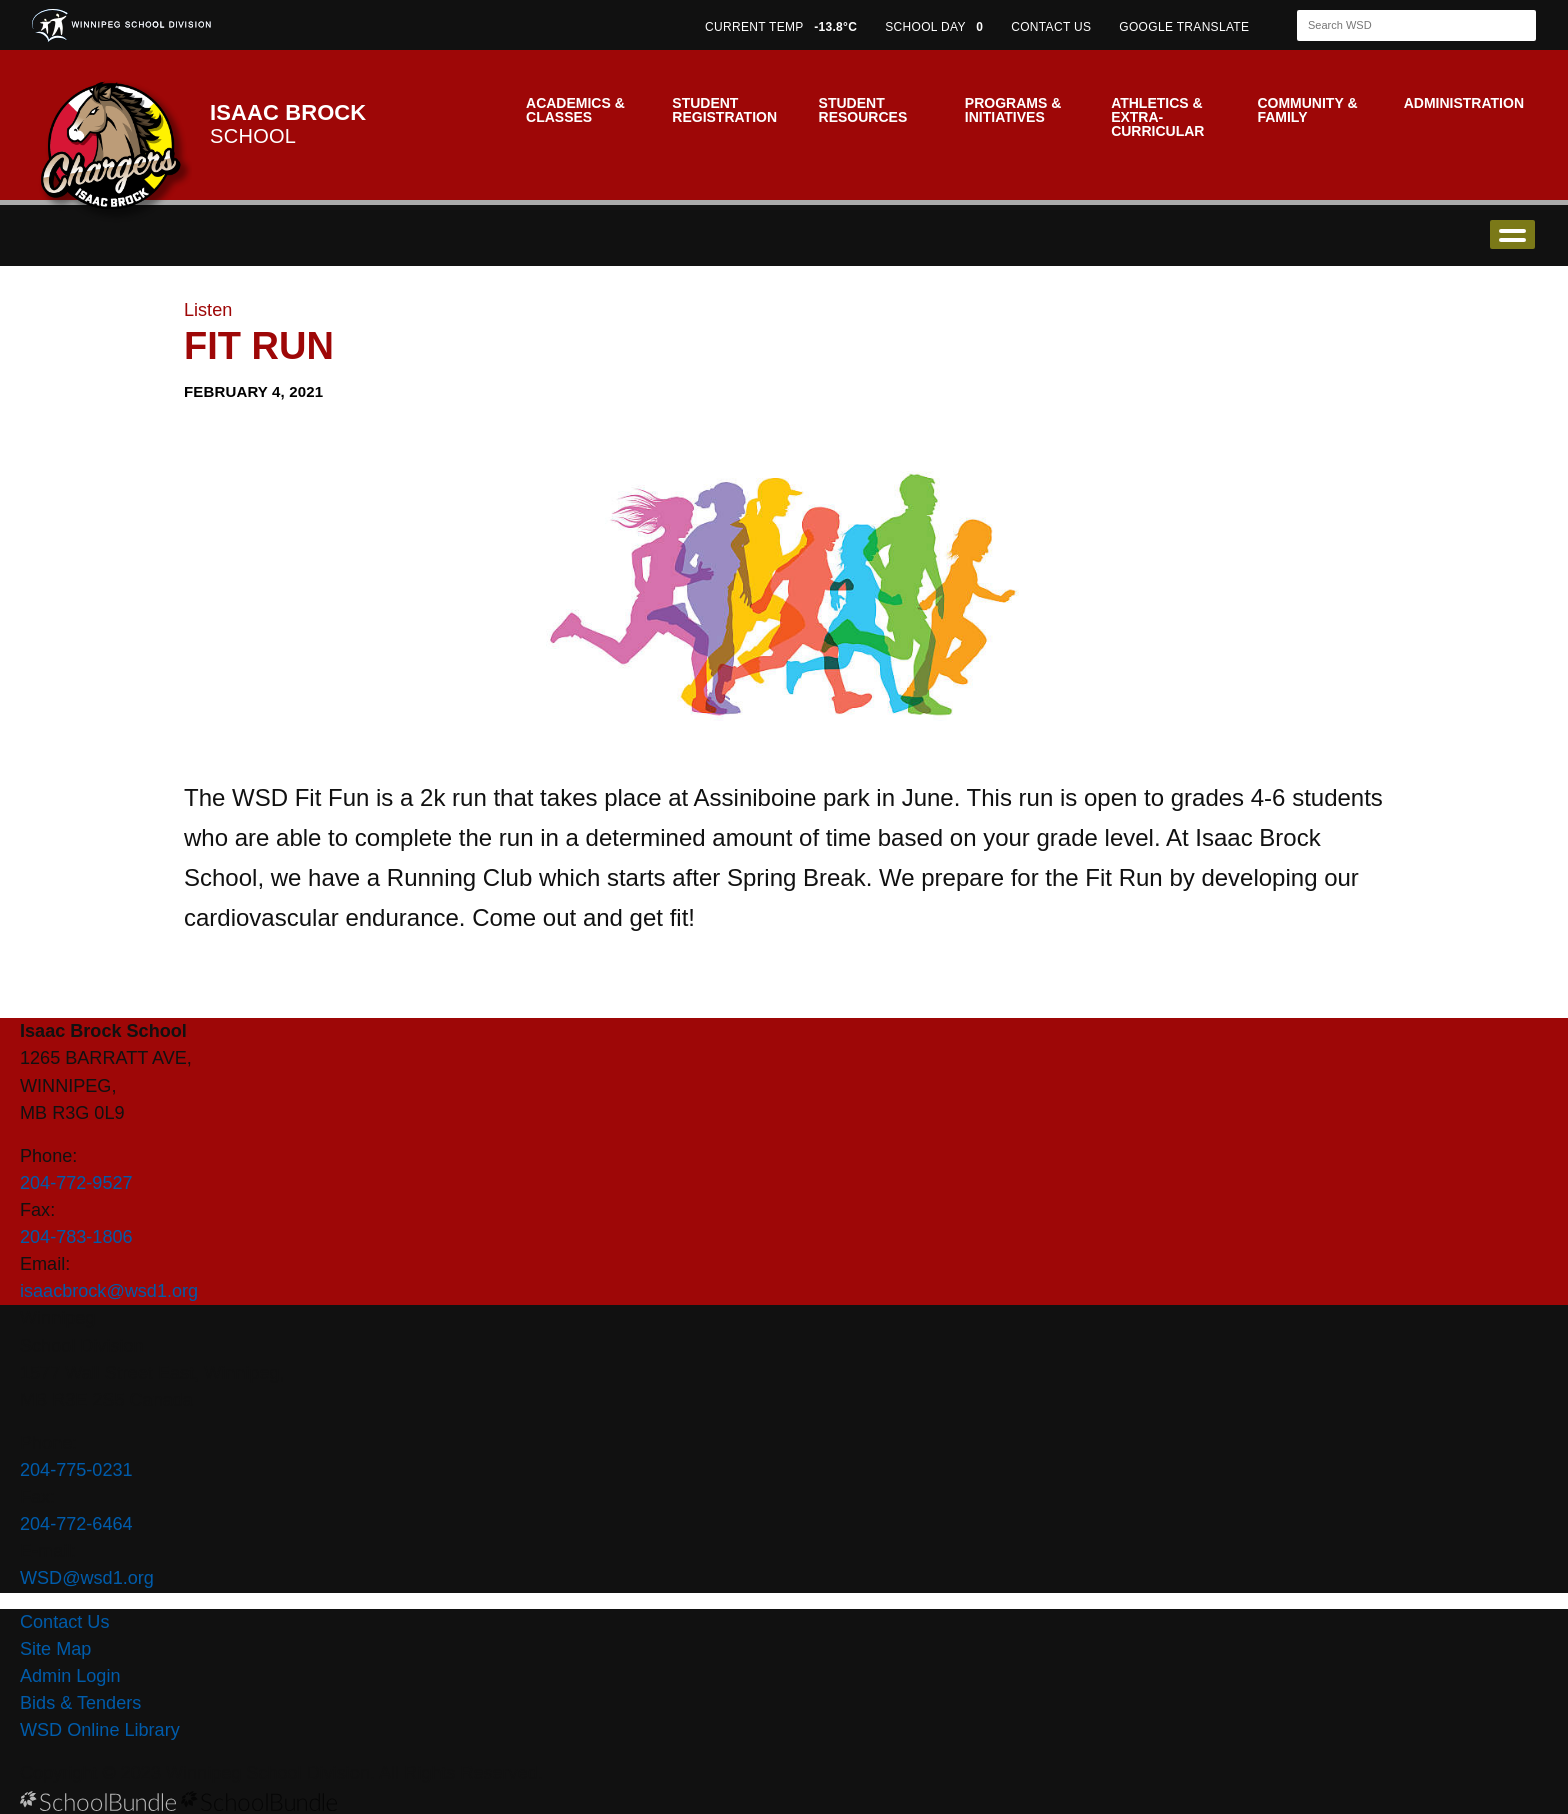 This screenshot has width=1568, height=1814. What do you see at coordinates (1186, 27) in the screenshot?
I see `GOOGLE TRANSLATE` at bounding box center [1186, 27].